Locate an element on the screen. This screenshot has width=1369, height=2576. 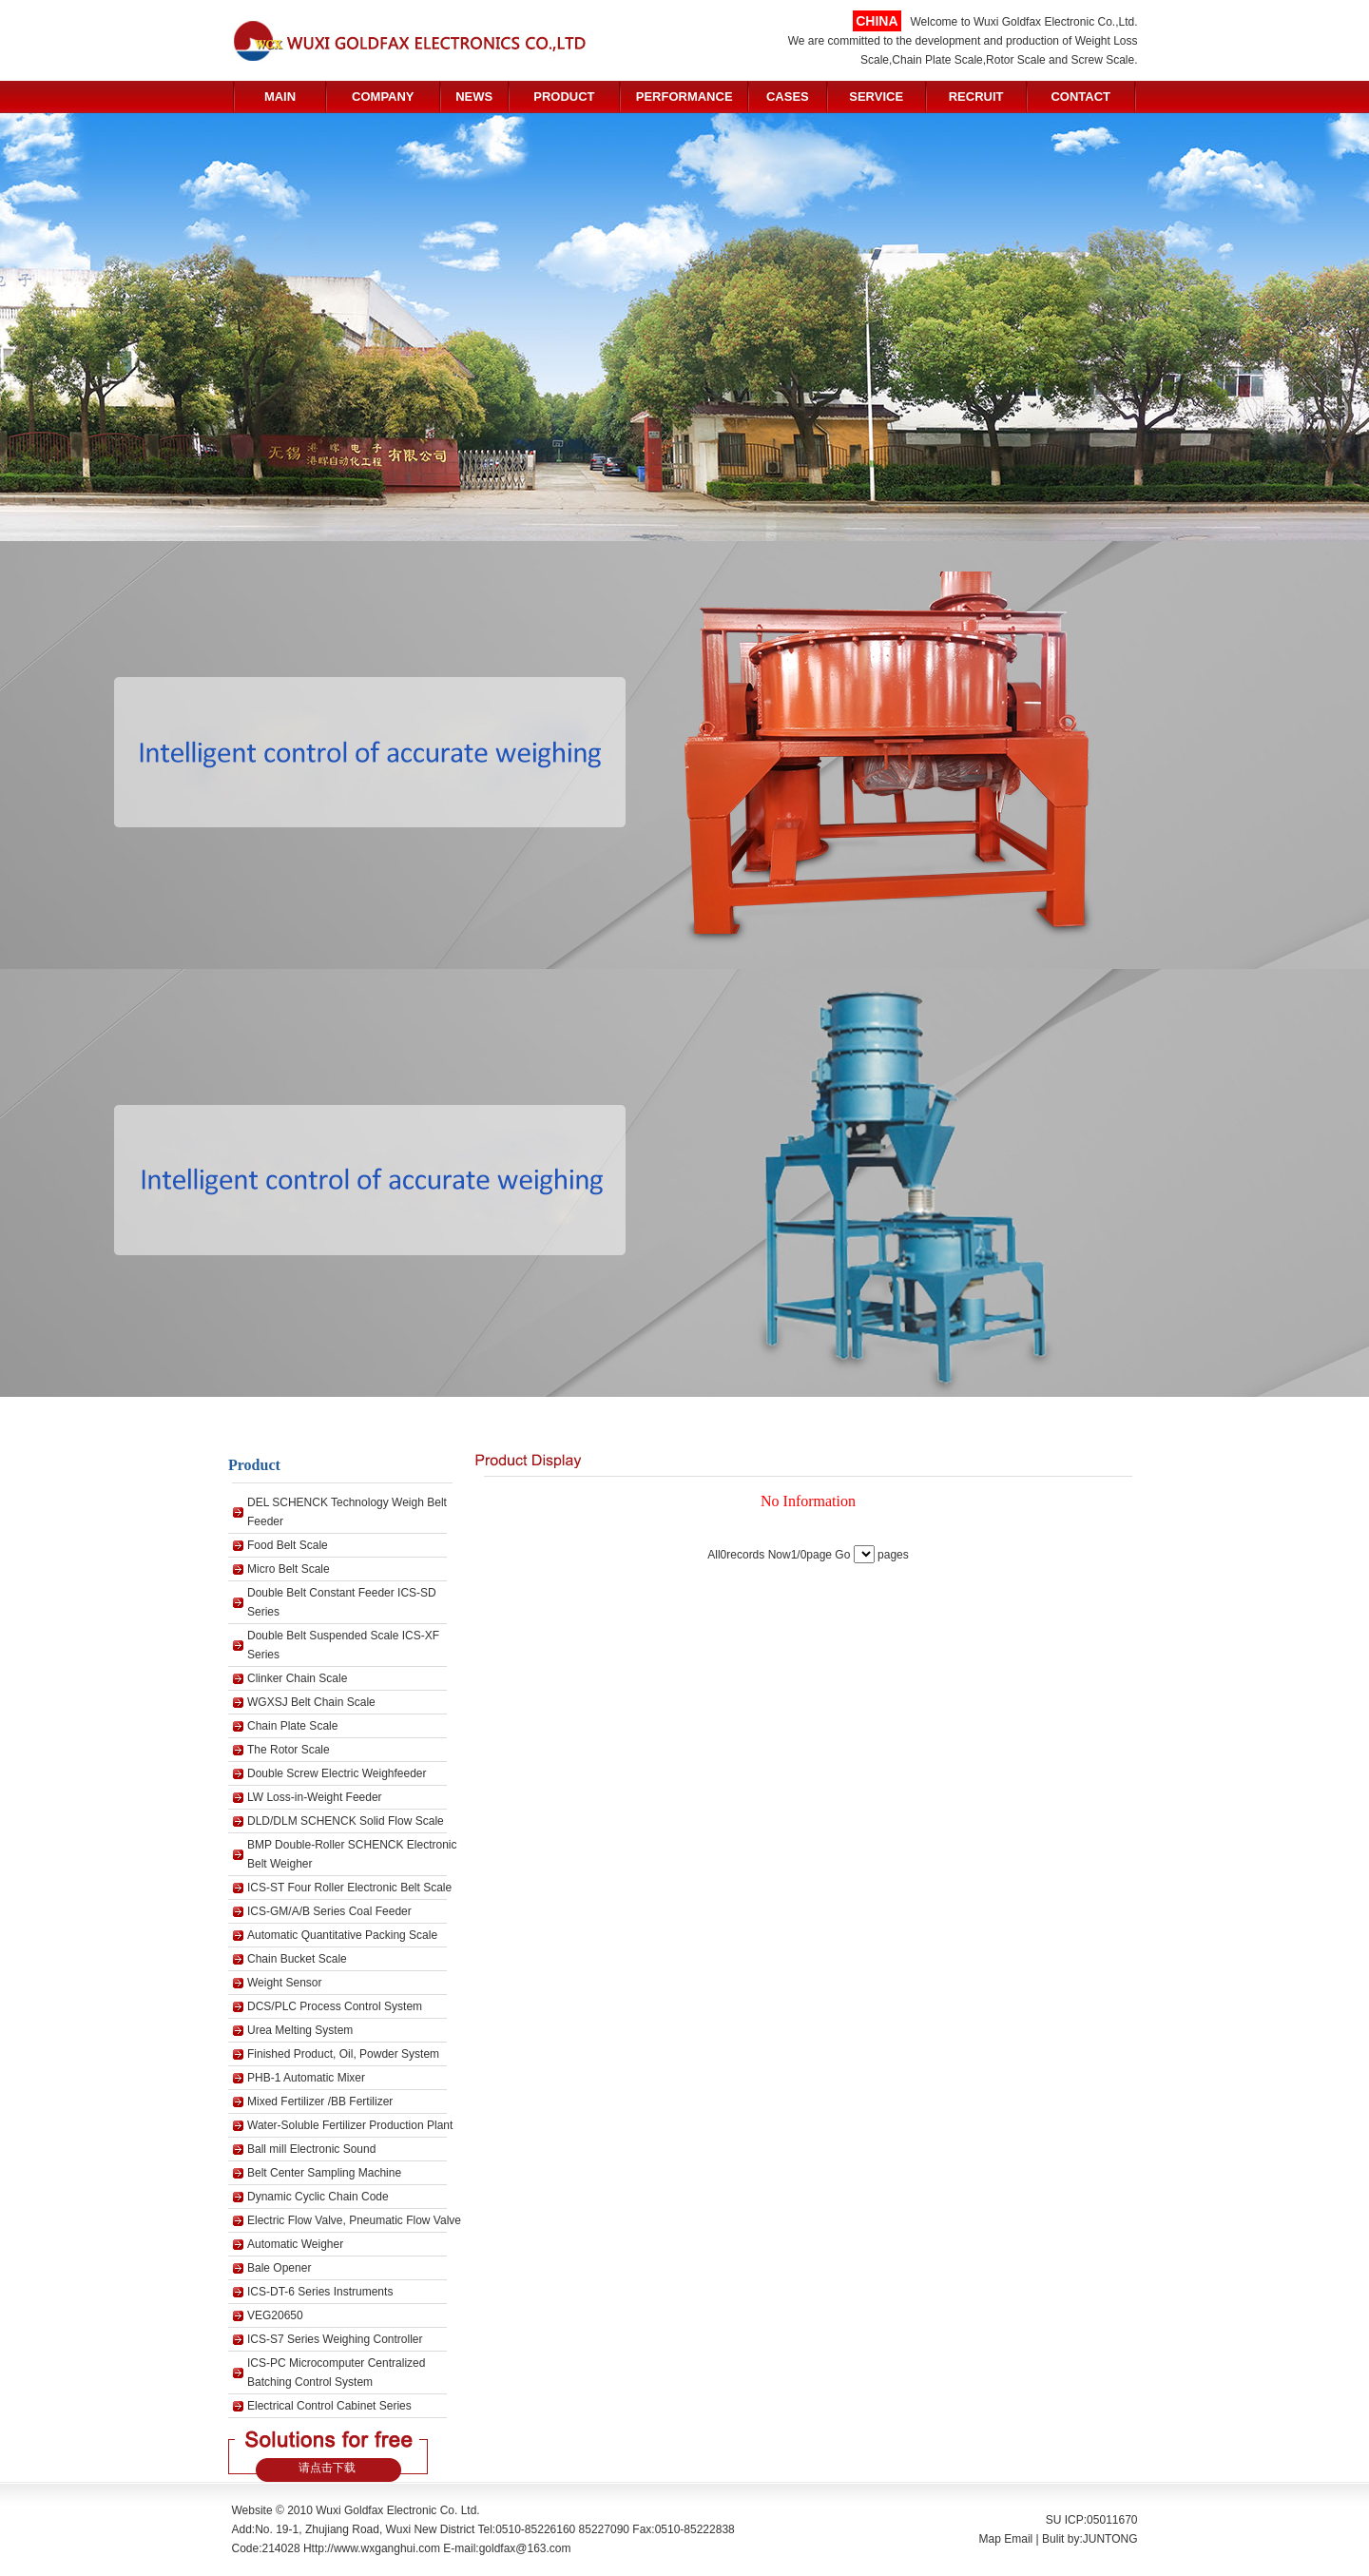
Finished Product, Oil, Powder System is located at coordinates (343, 2054).